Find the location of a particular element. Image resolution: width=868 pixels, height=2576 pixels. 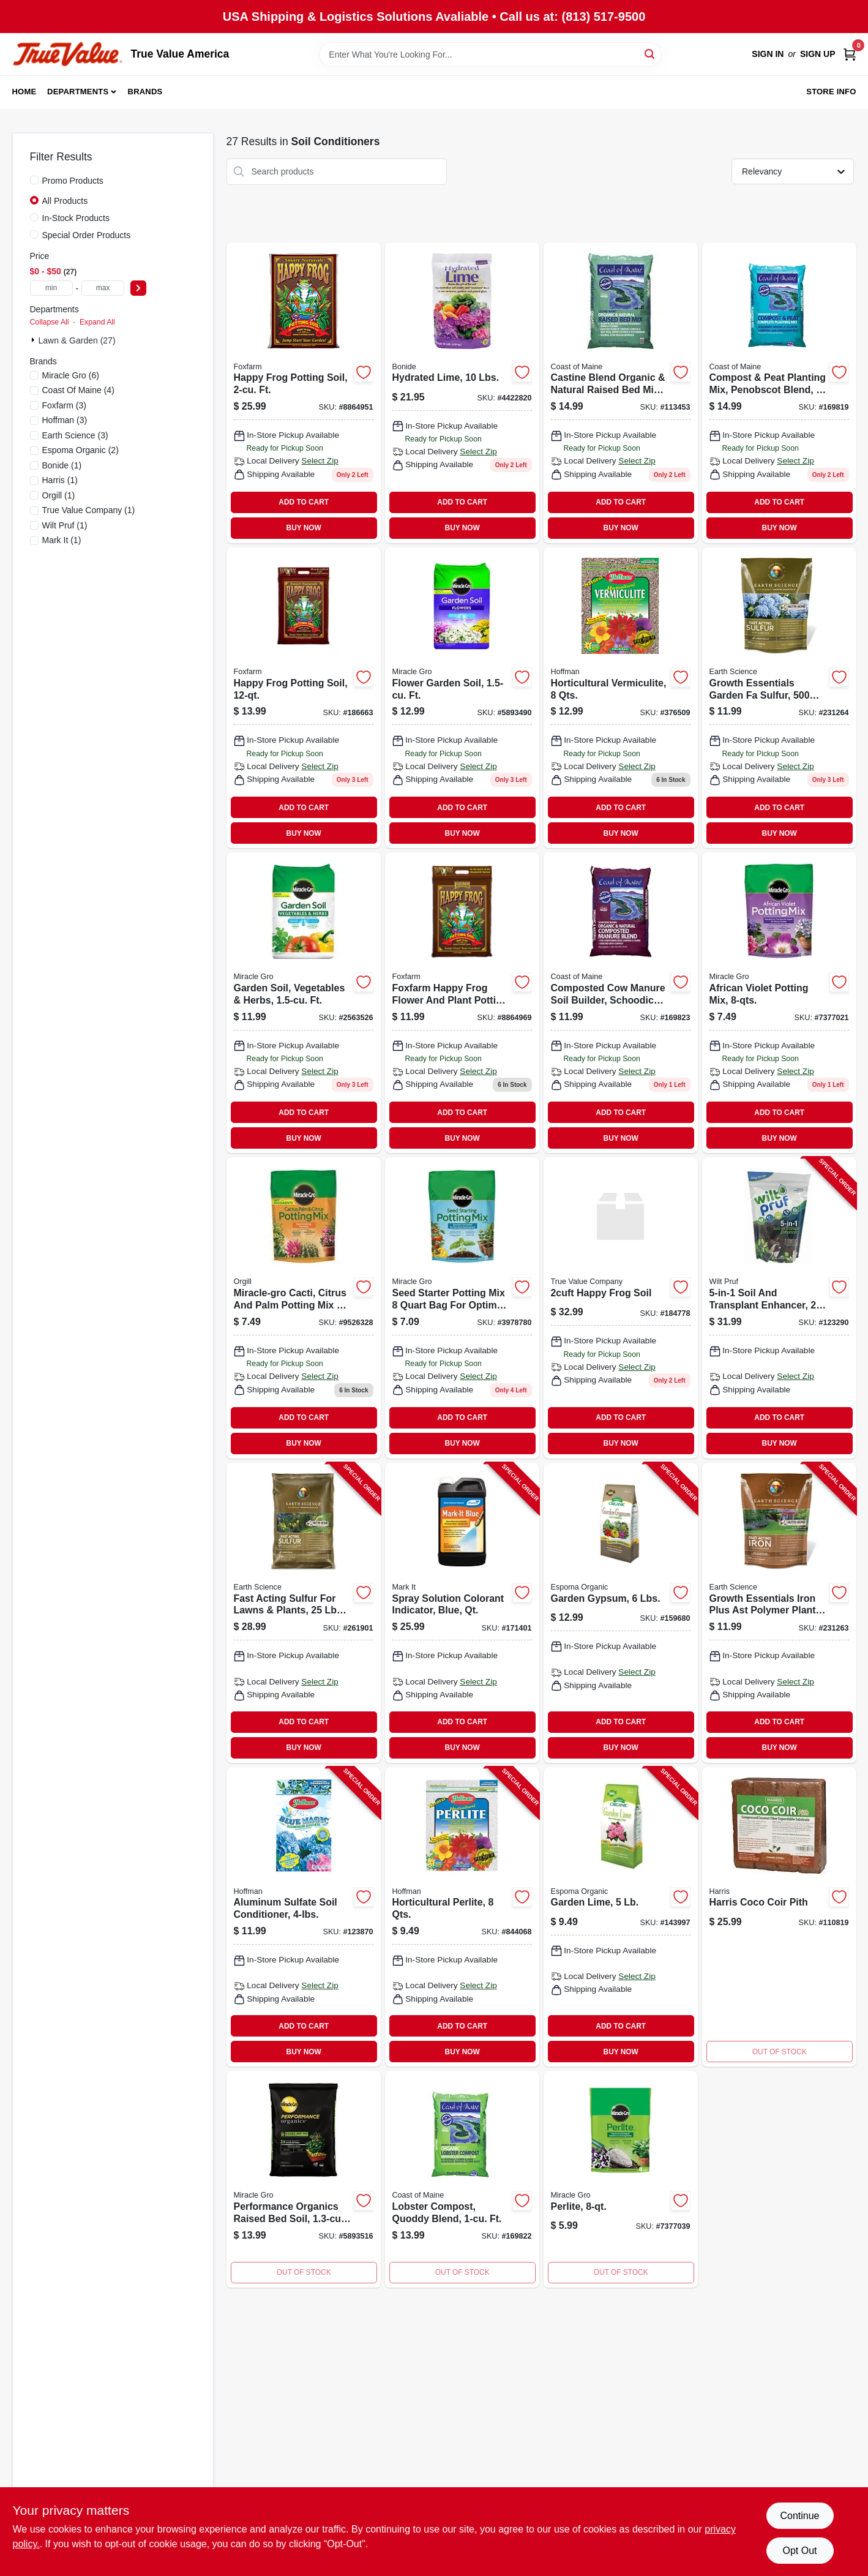

[Go to performance-organics-raised-bed-soil-cubic-feet-premium-garden-soil-mix-032247743952 product page] is located at coordinates (303, 2179).